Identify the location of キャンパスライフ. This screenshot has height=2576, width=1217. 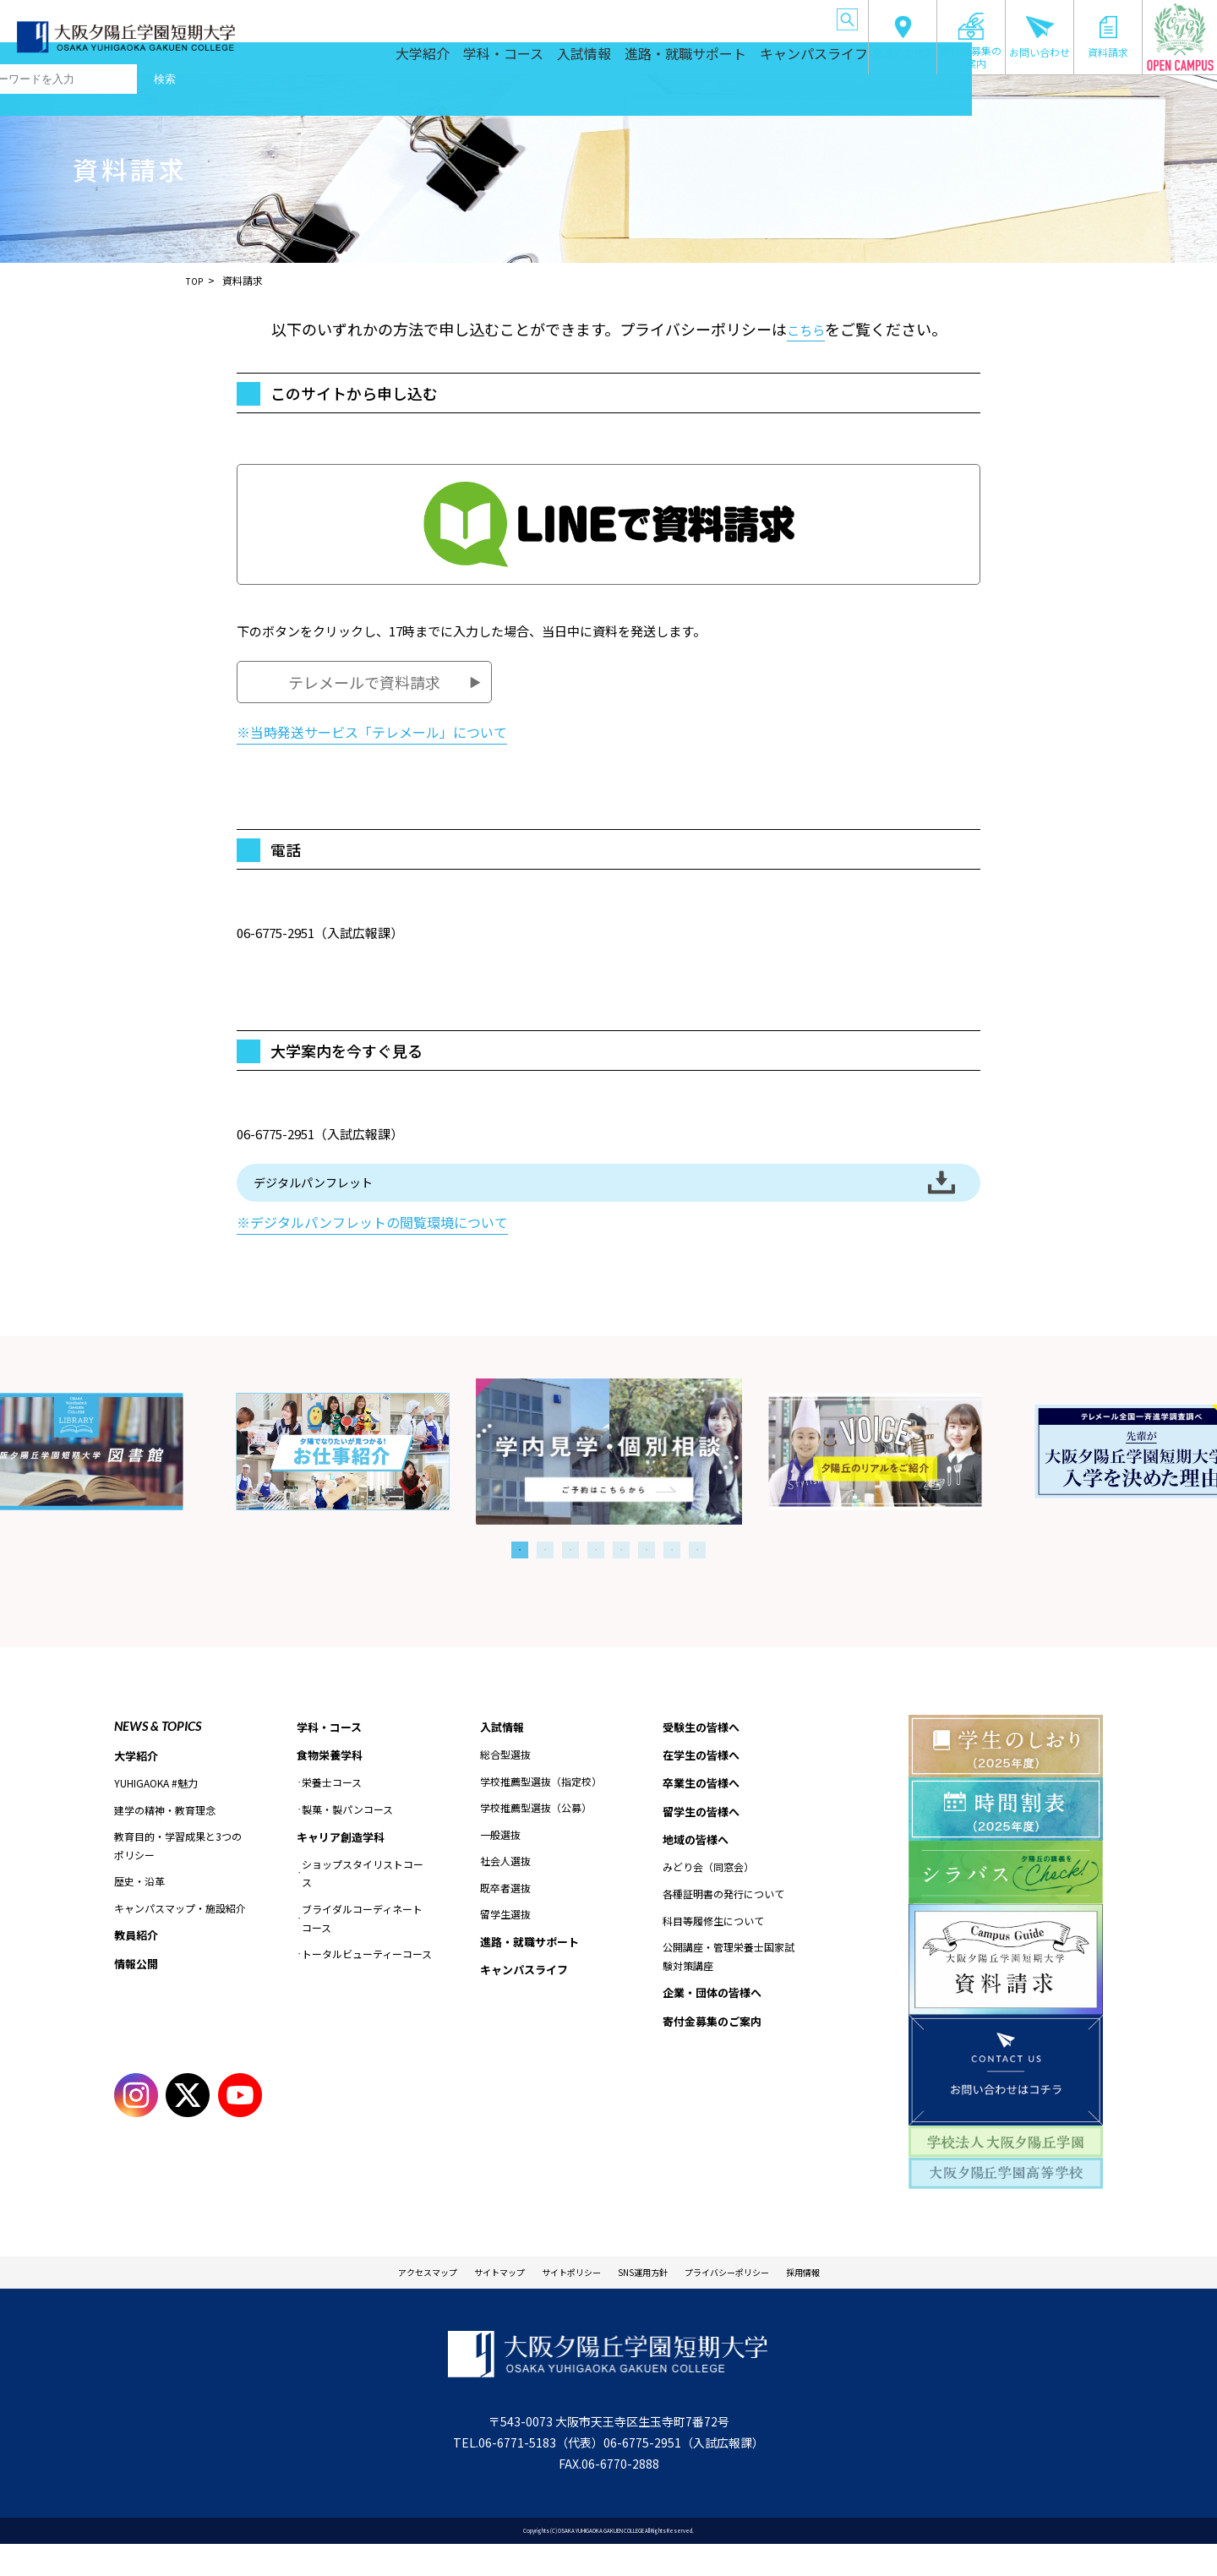
(808, 59).